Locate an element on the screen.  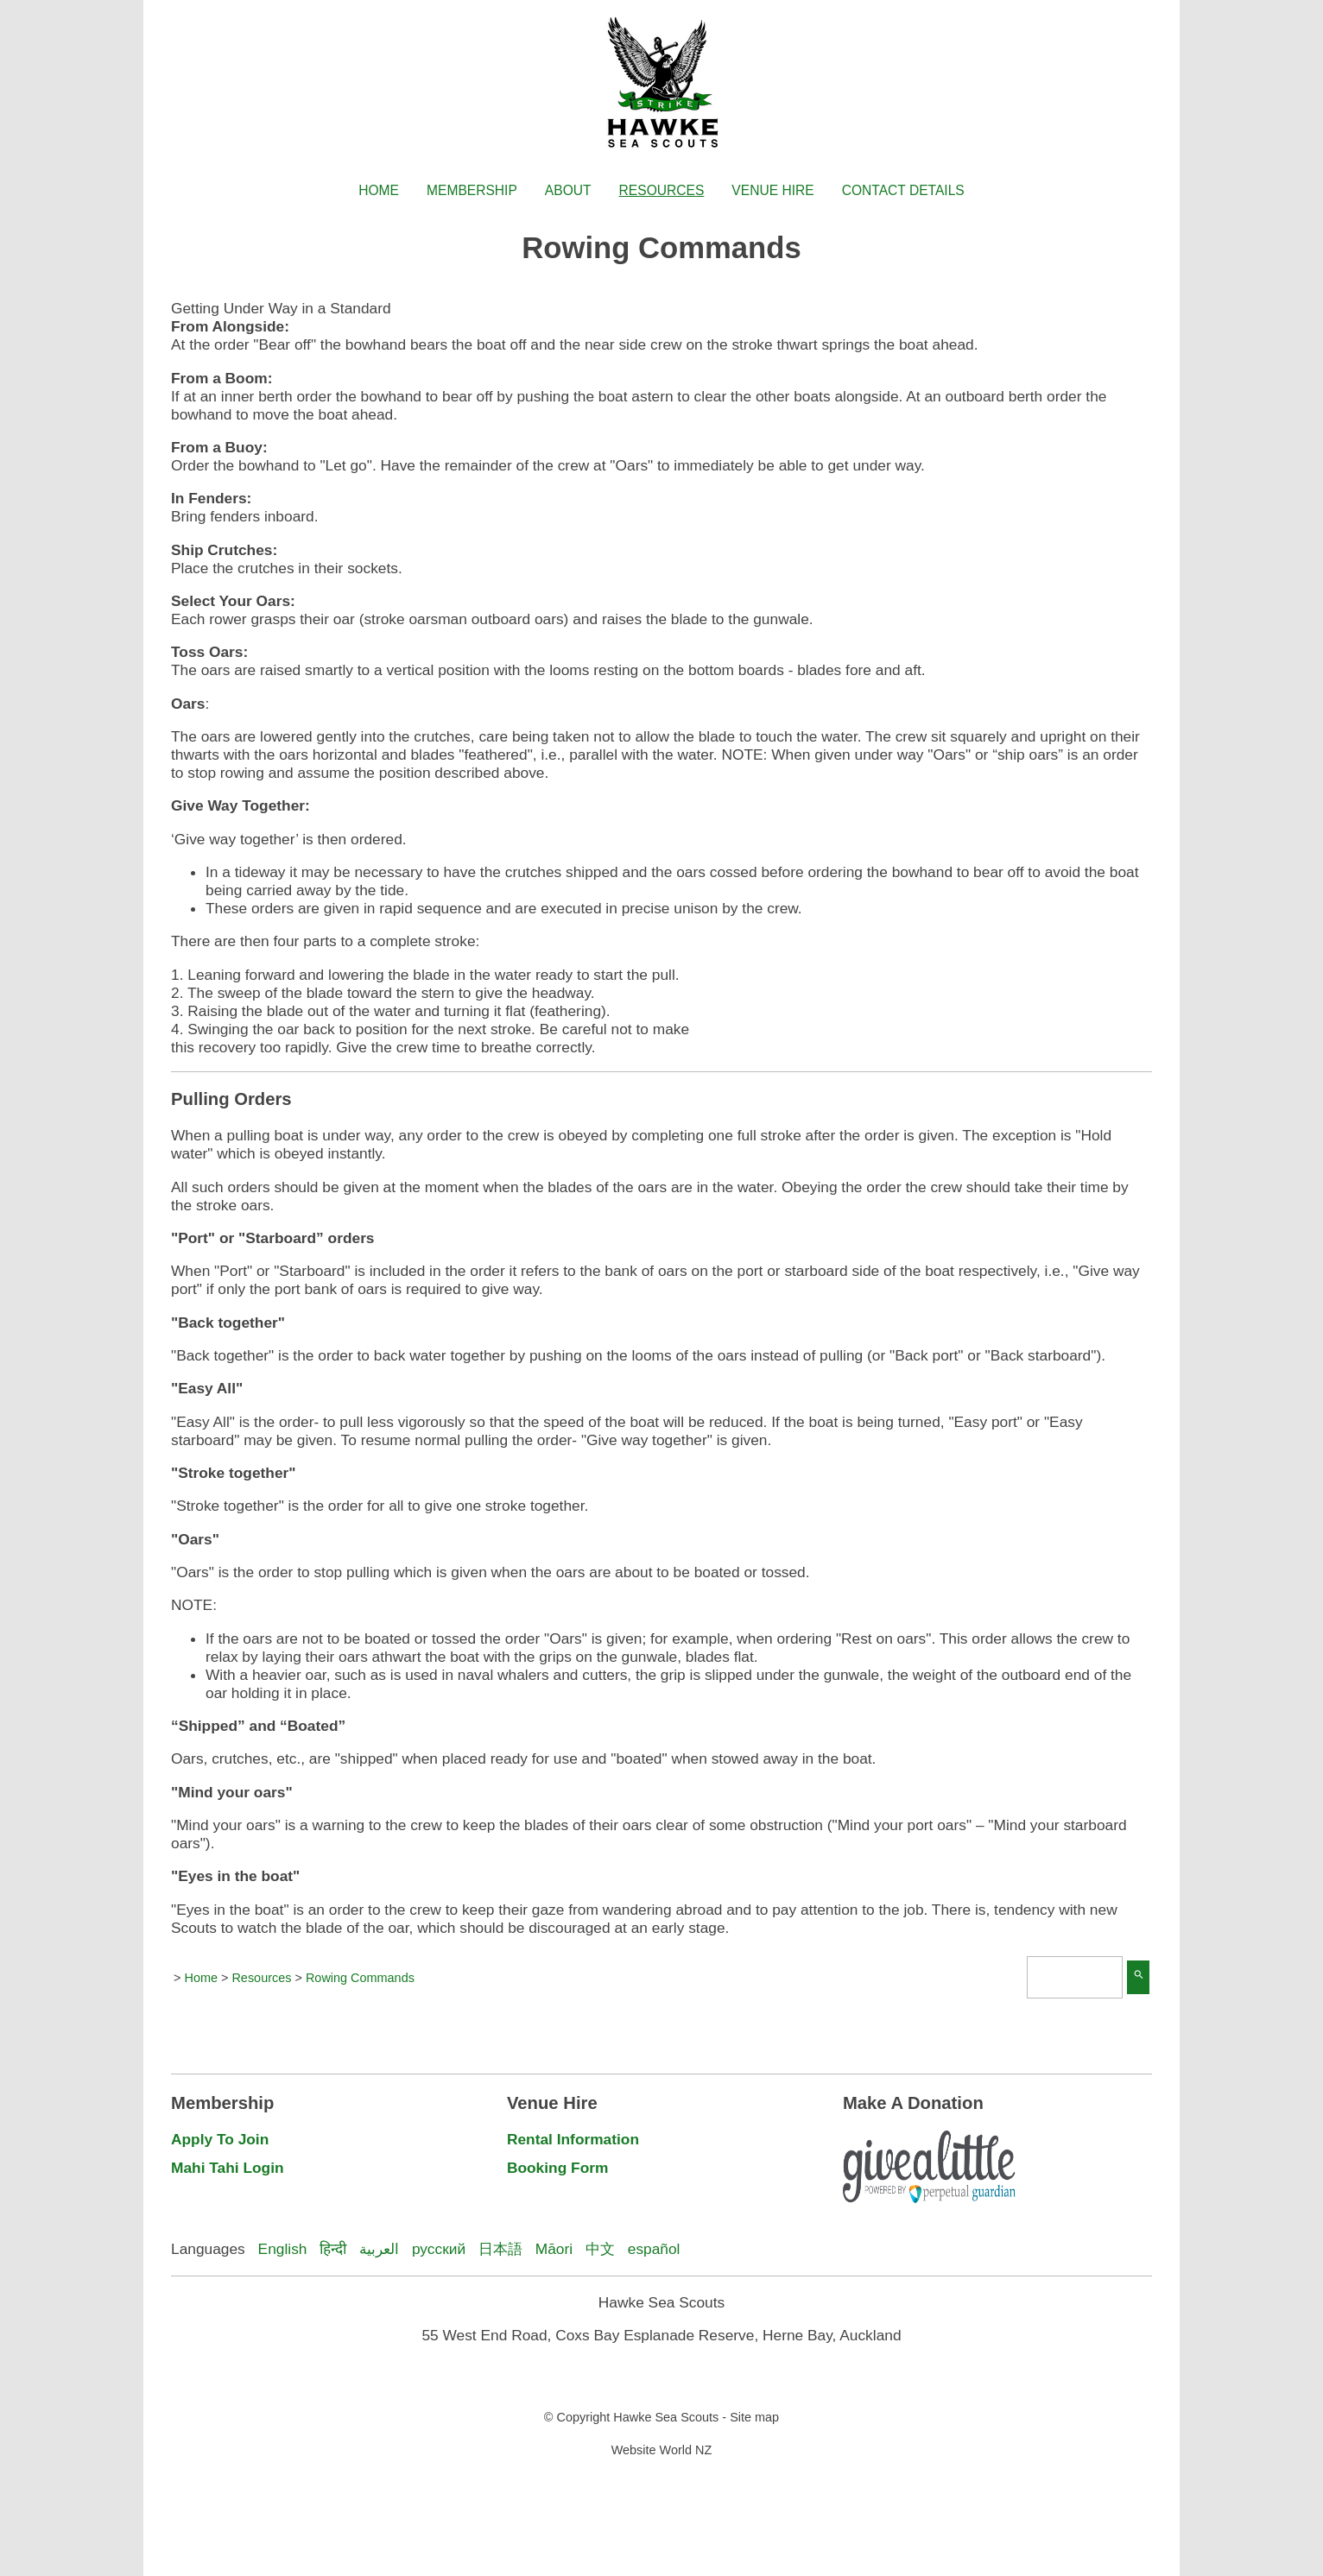
Site map is located at coordinates (754, 2417).